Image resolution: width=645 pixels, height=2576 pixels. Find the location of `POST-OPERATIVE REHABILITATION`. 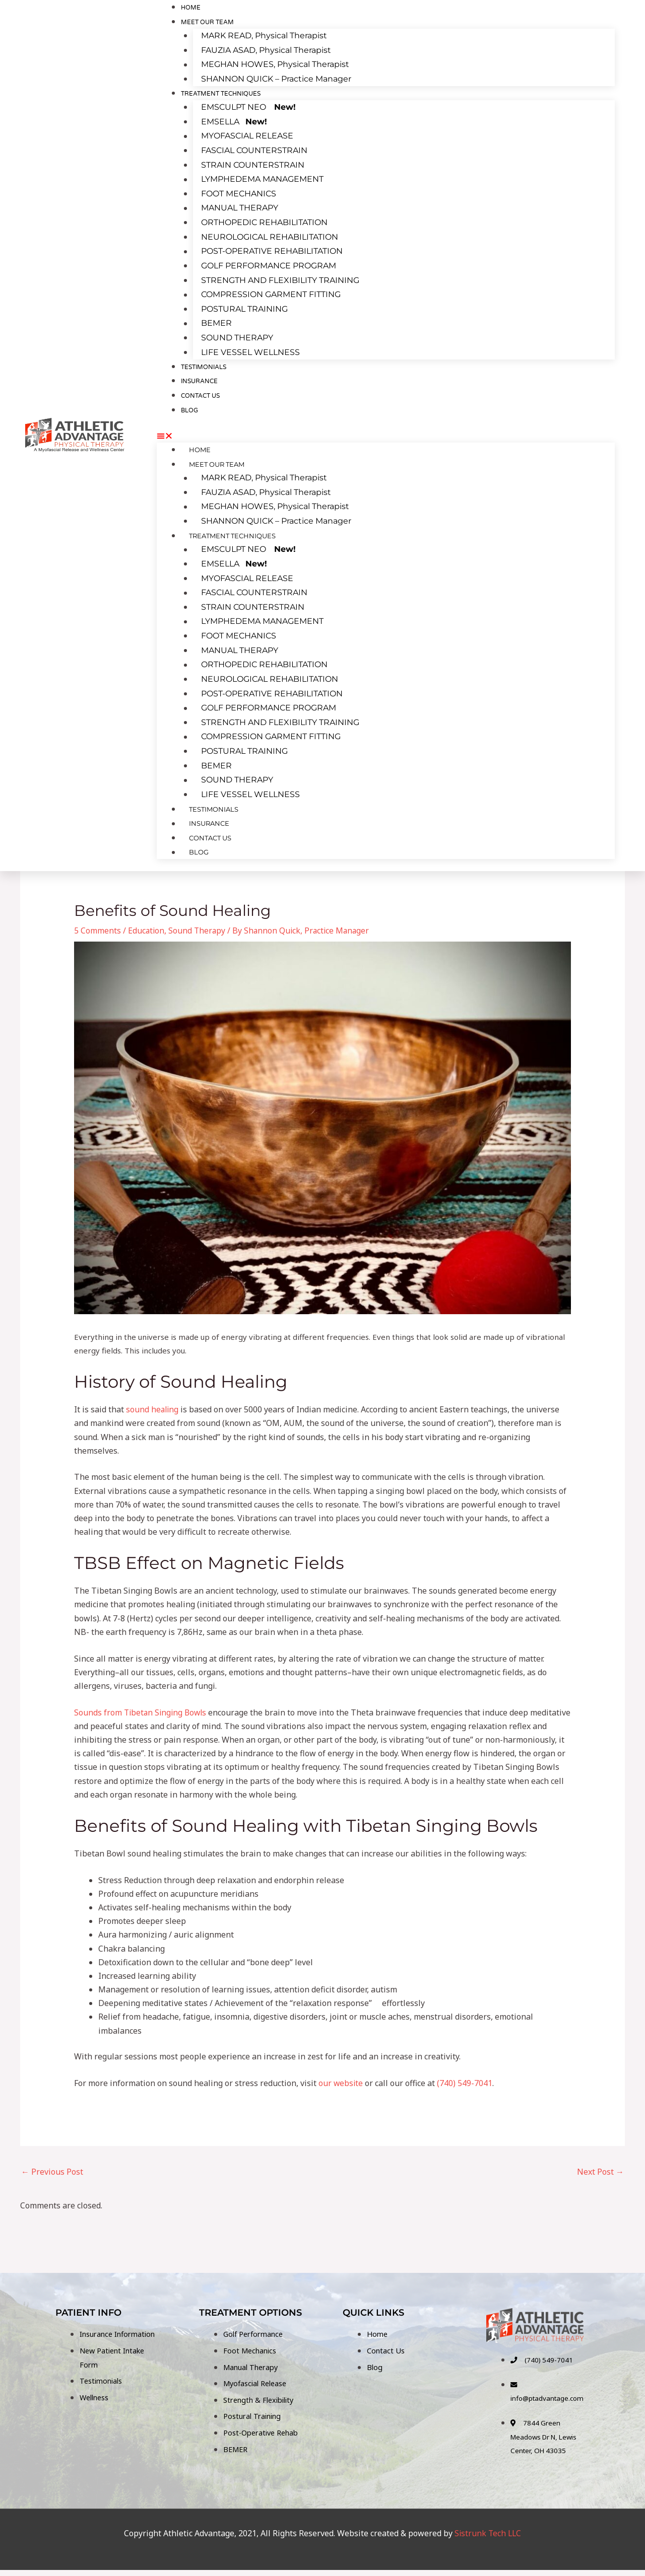

POST-OPERATIVE REHABILITATION is located at coordinates (272, 249).